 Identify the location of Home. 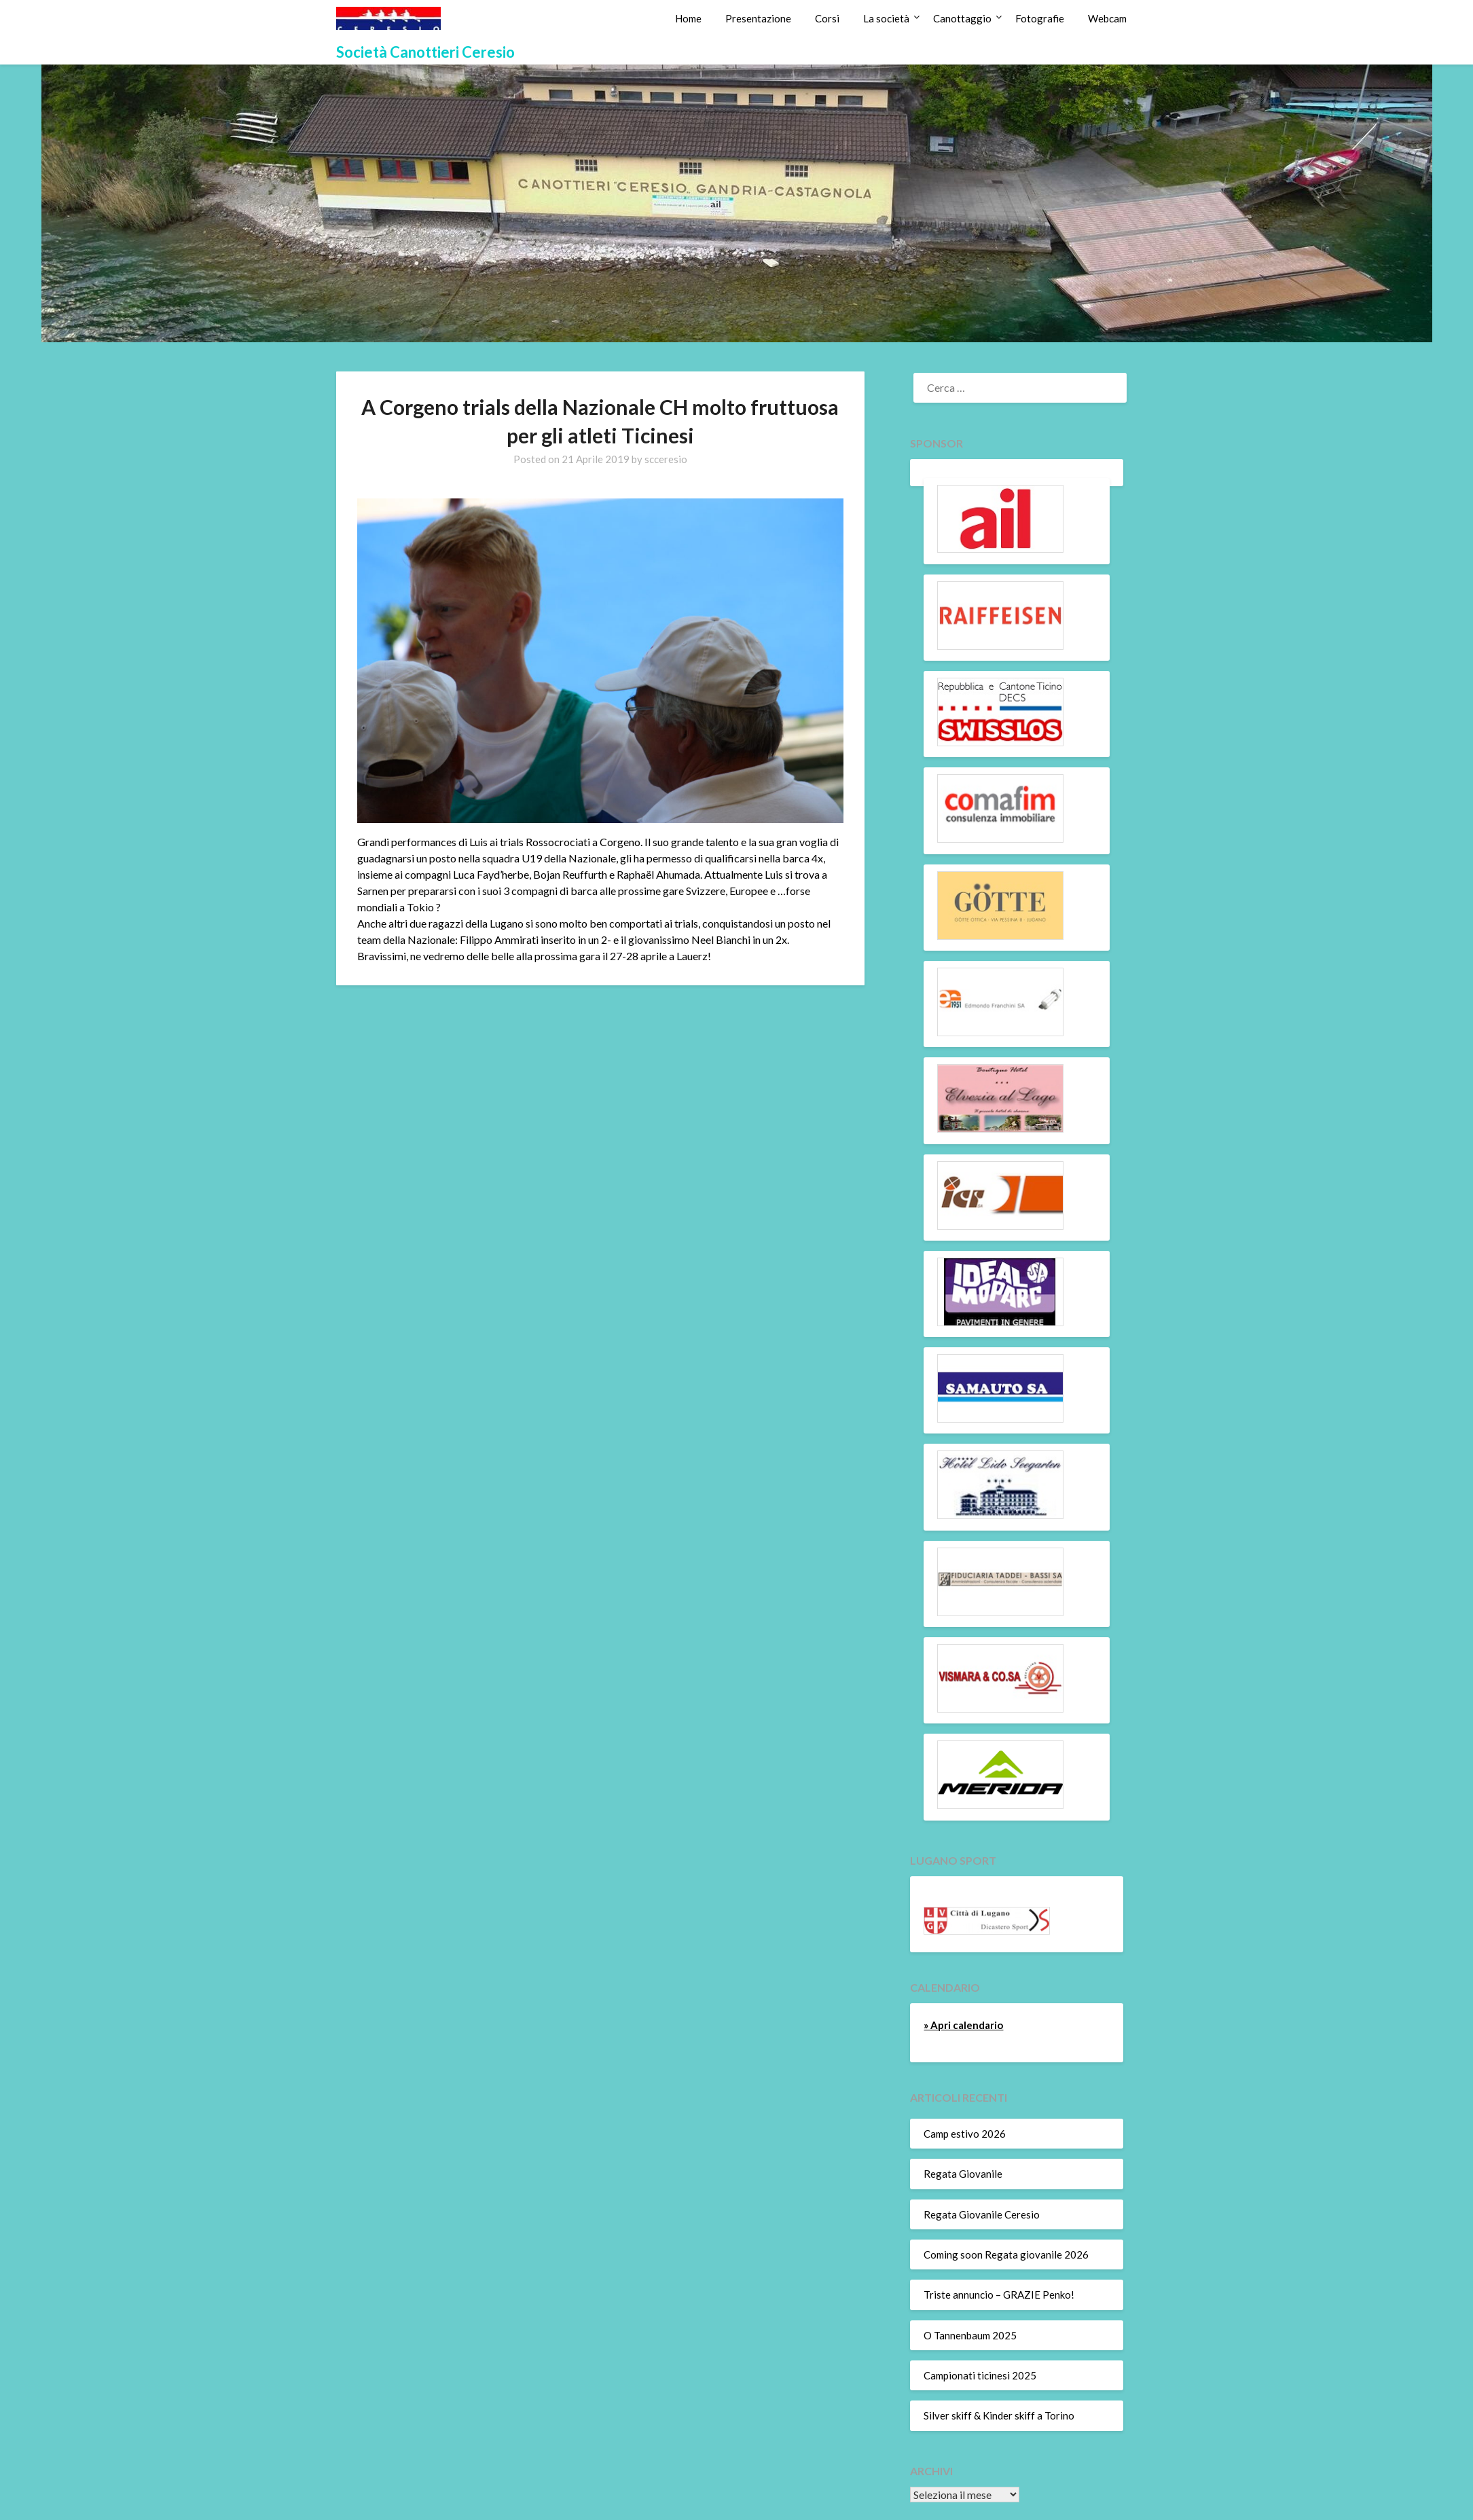
(688, 18).